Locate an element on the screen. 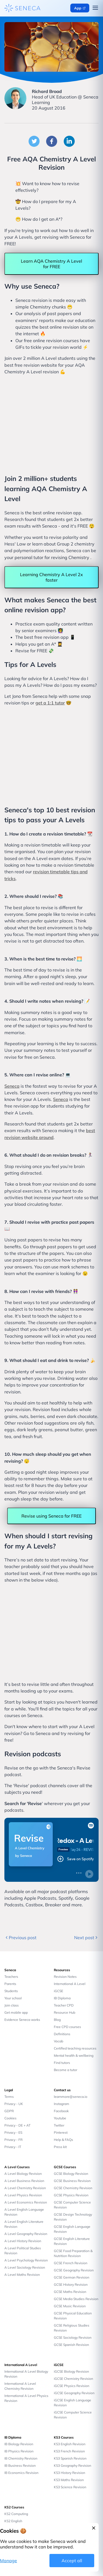  get a 1:1 tutor is located at coordinates (50, 703).